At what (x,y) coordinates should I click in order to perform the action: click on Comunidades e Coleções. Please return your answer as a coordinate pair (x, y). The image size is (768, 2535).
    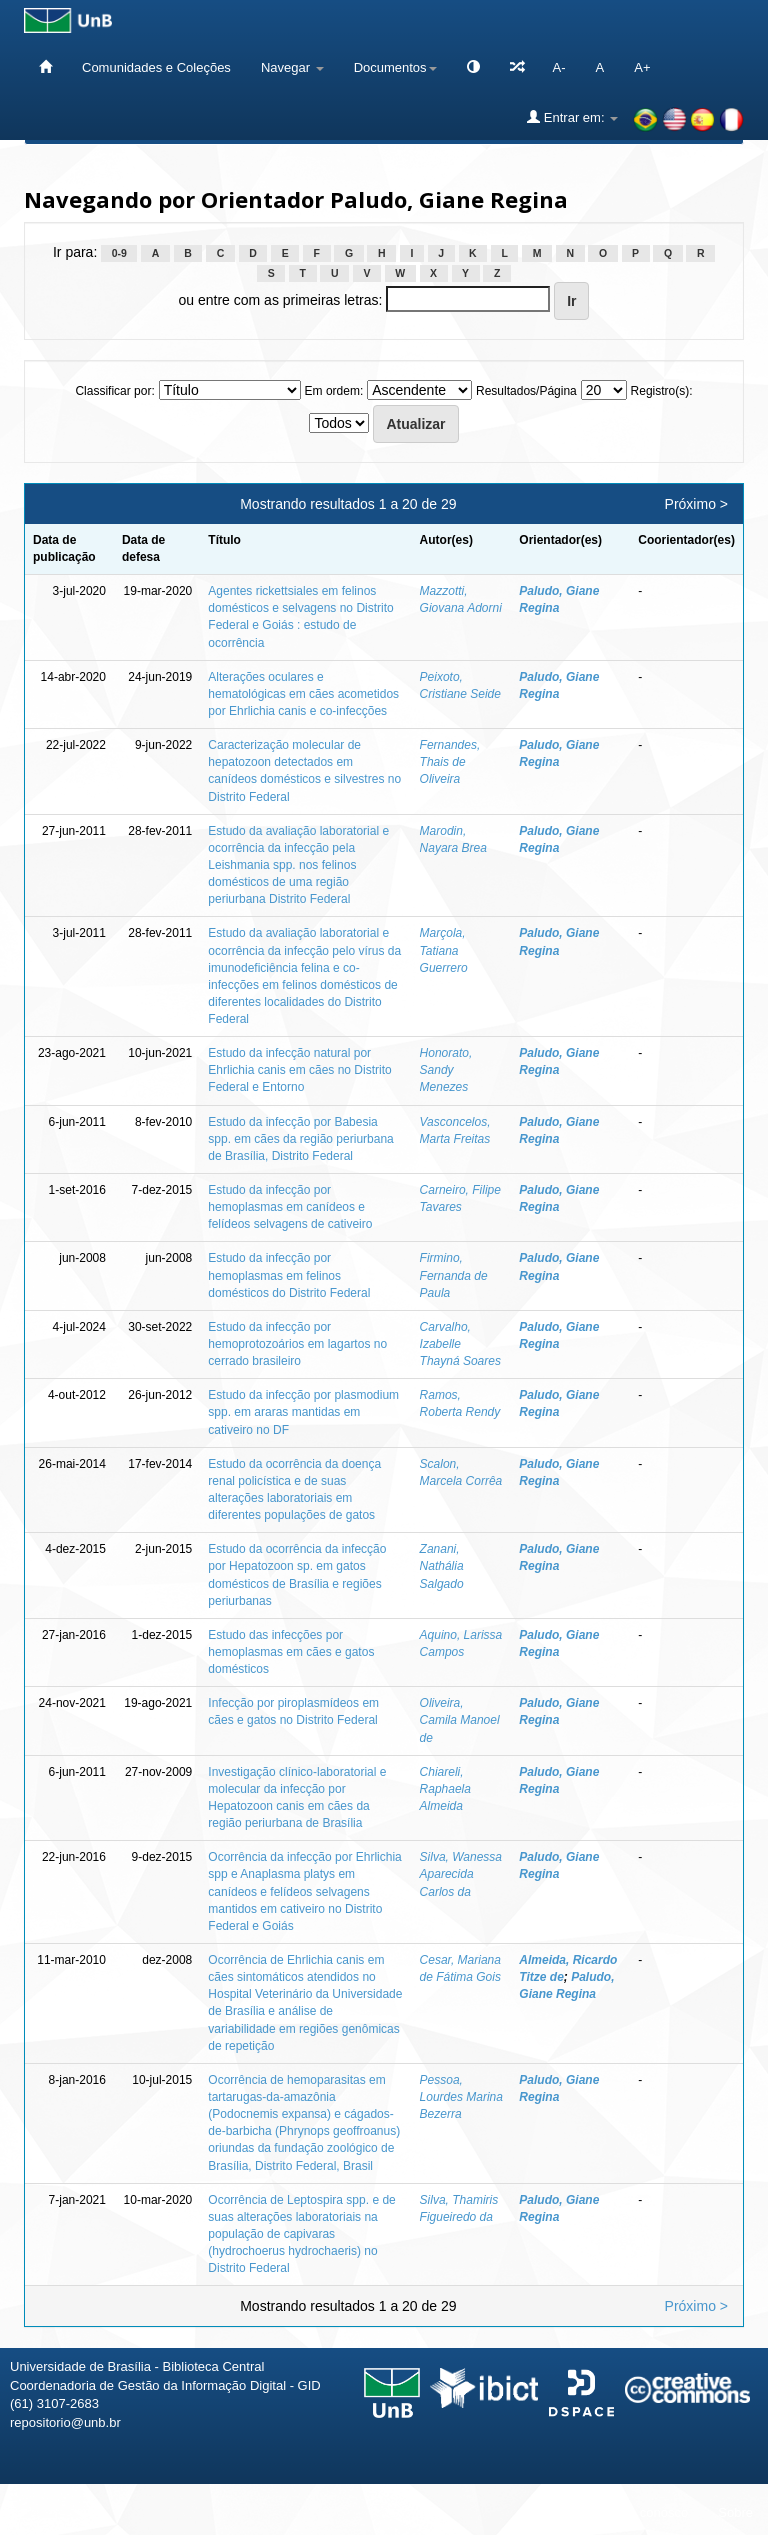
    Looking at the image, I should click on (156, 67).